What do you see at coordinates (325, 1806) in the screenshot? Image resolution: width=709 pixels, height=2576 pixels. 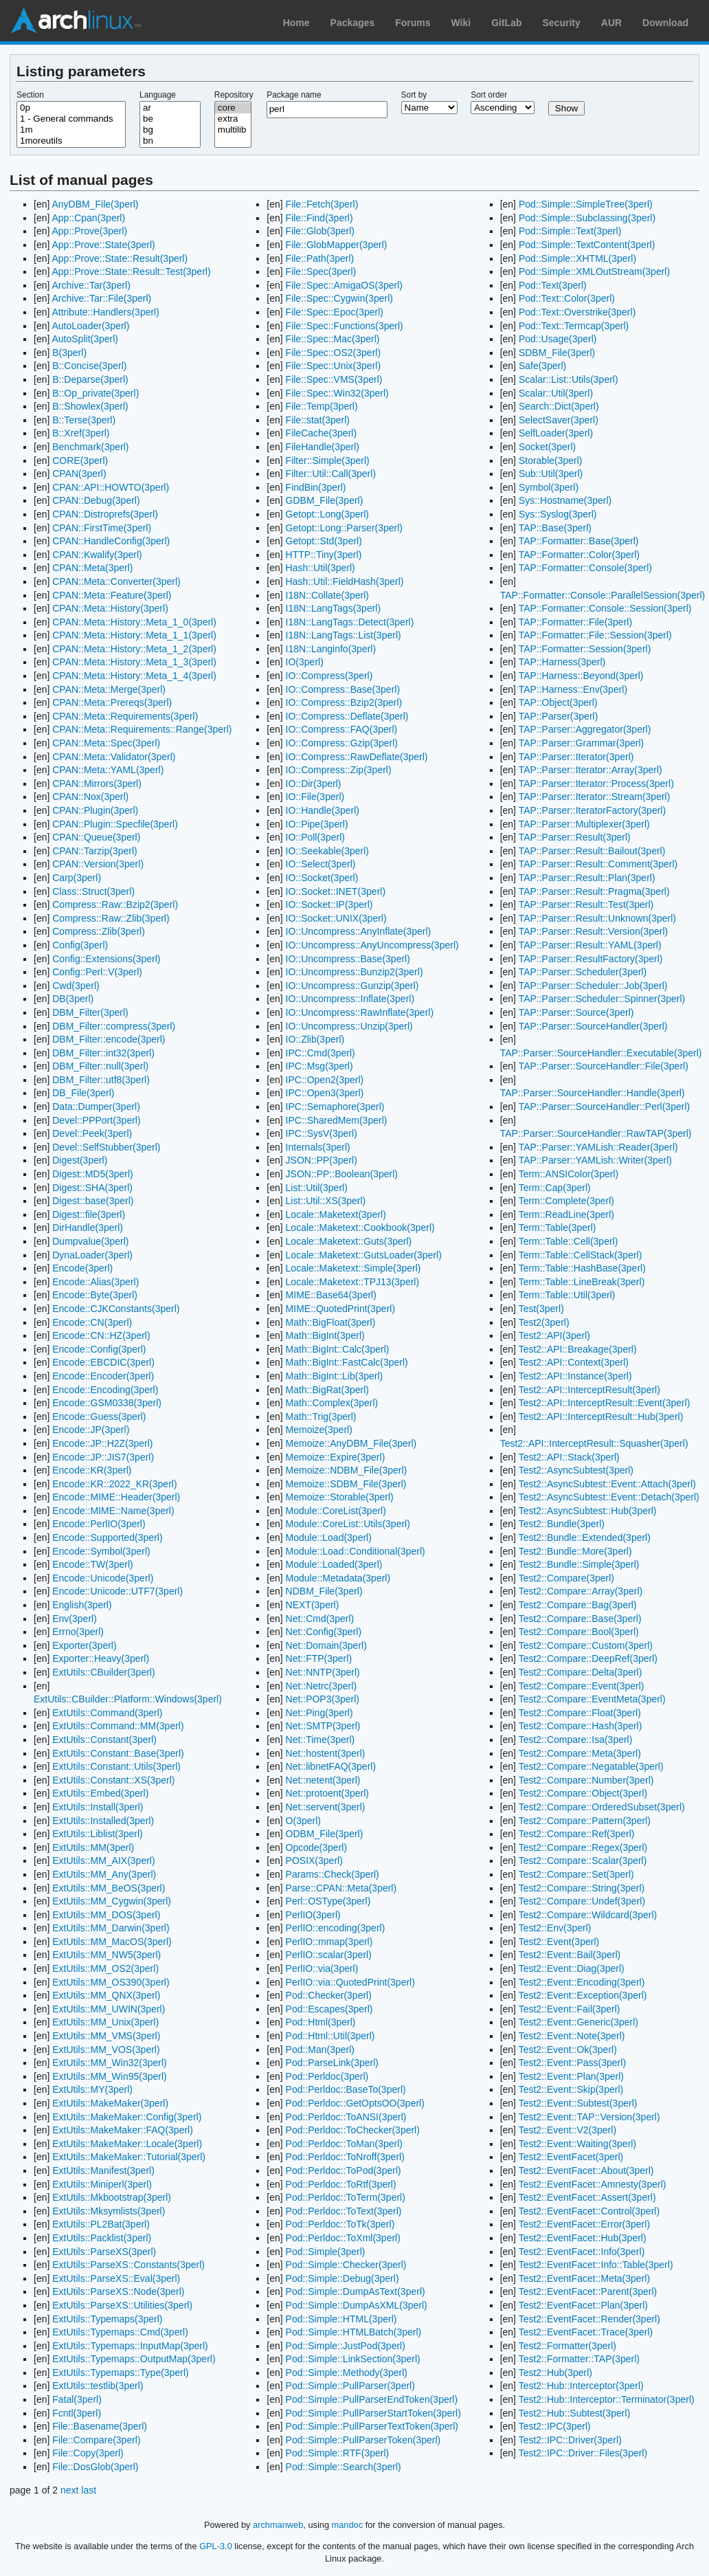 I see `Net::servent(3perl)` at bounding box center [325, 1806].